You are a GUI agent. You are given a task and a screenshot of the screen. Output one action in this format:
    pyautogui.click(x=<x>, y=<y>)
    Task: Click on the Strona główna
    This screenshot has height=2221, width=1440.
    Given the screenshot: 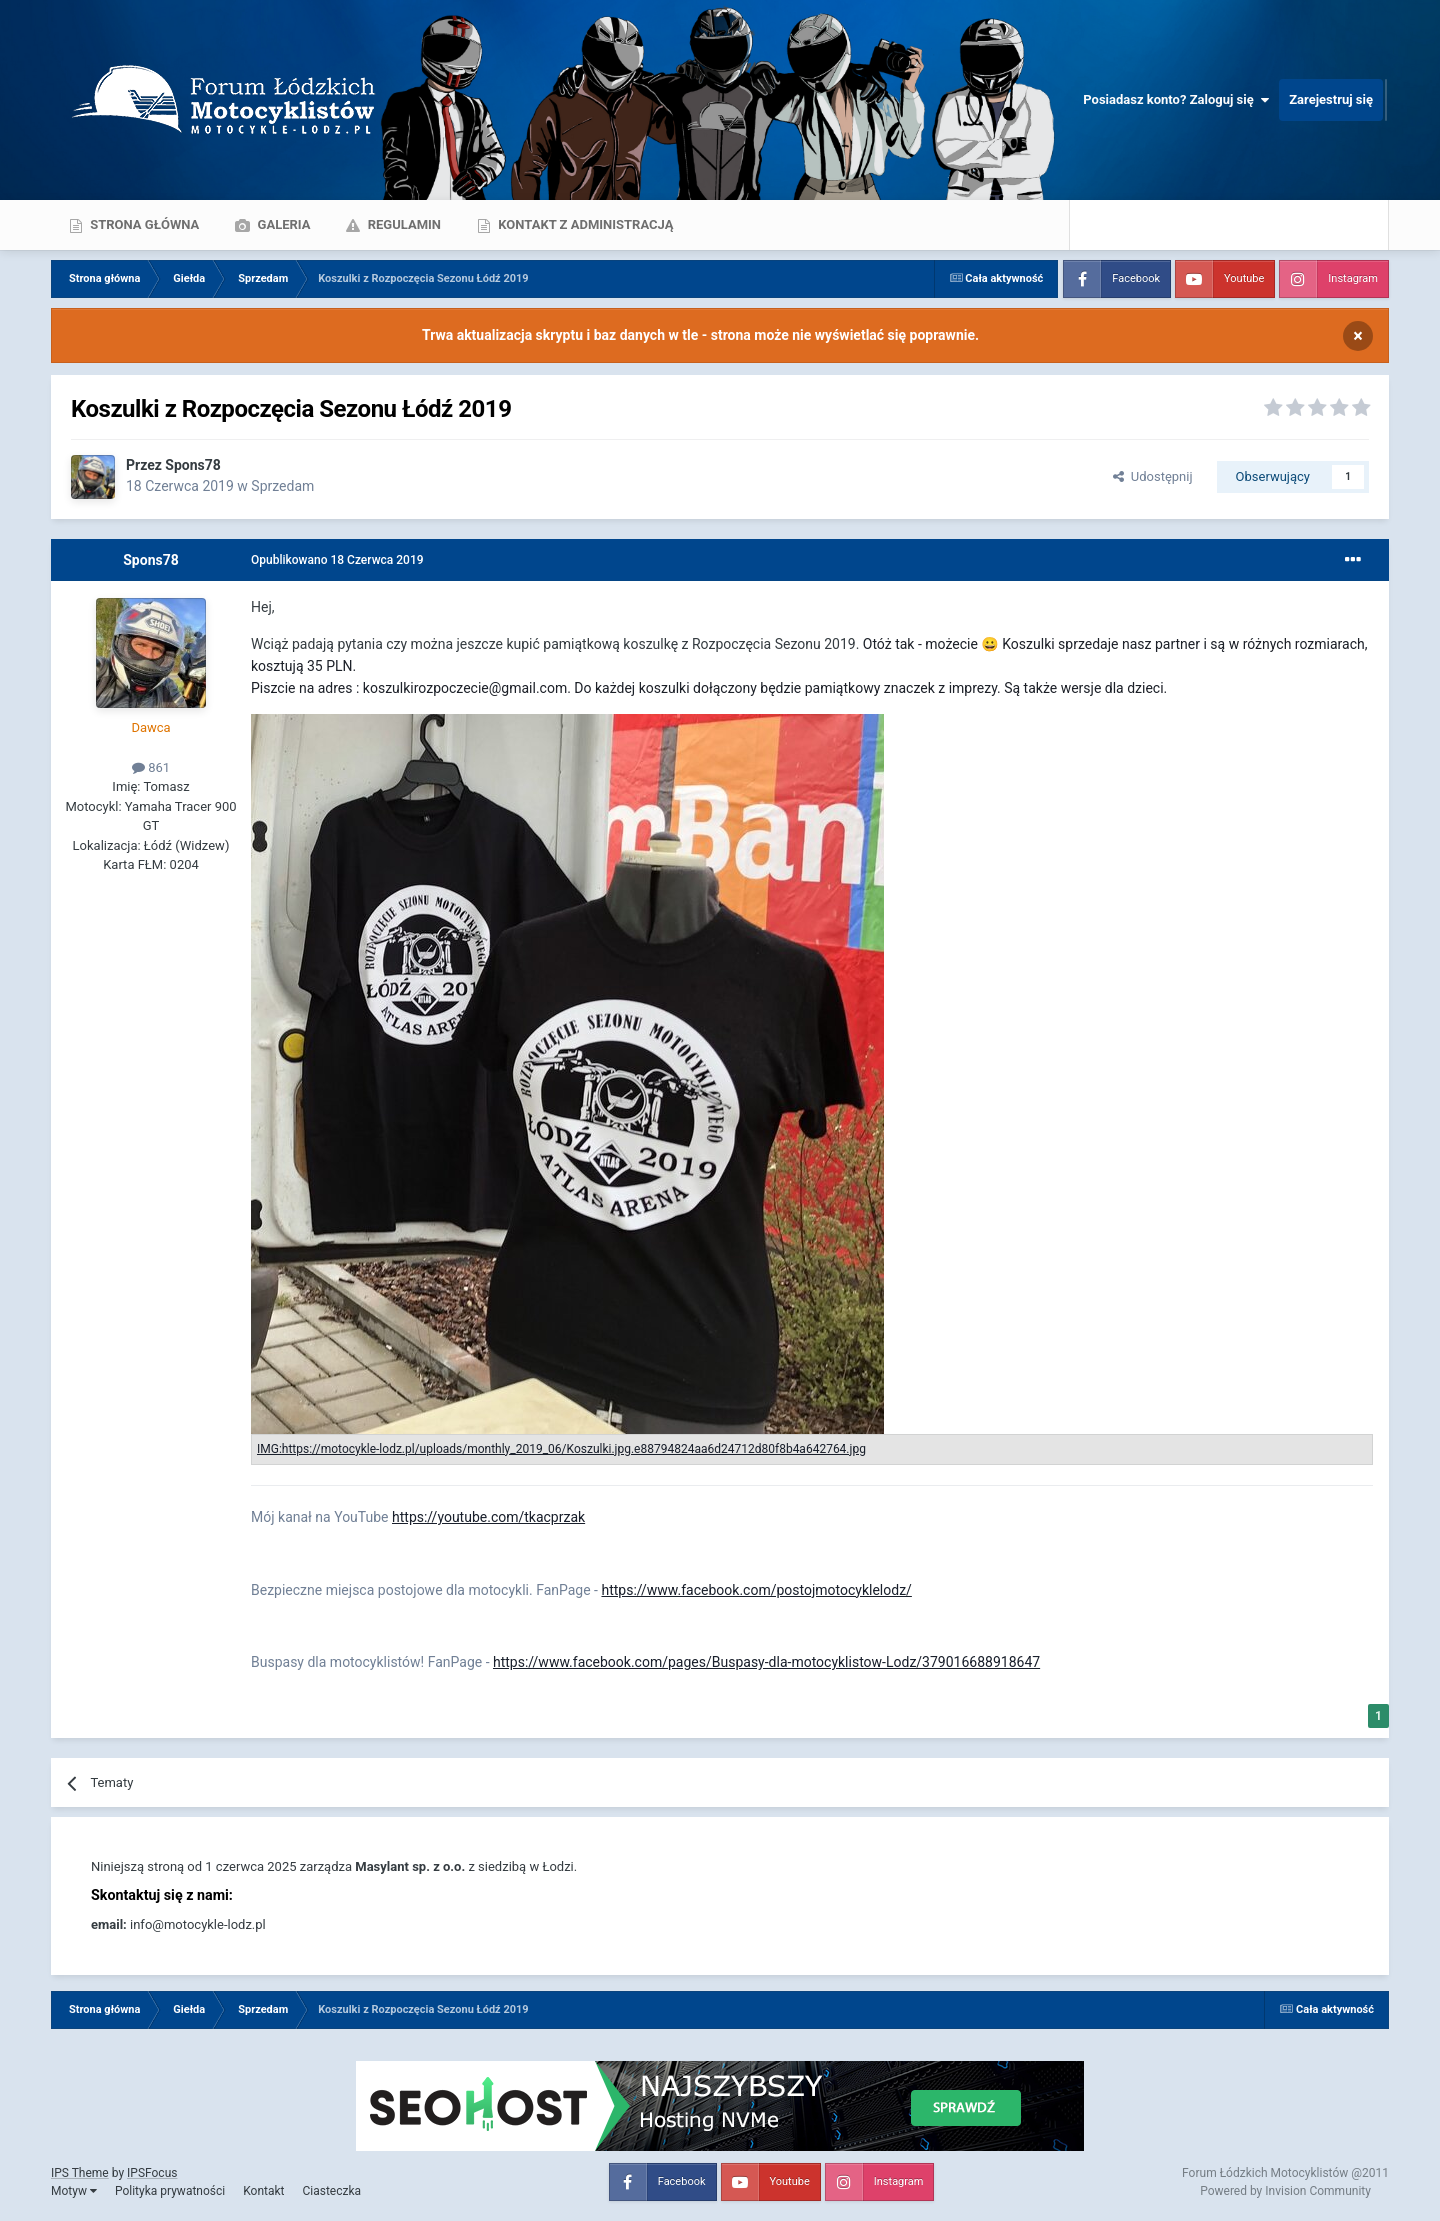 What is the action you would take?
    pyautogui.click(x=143, y=224)
    